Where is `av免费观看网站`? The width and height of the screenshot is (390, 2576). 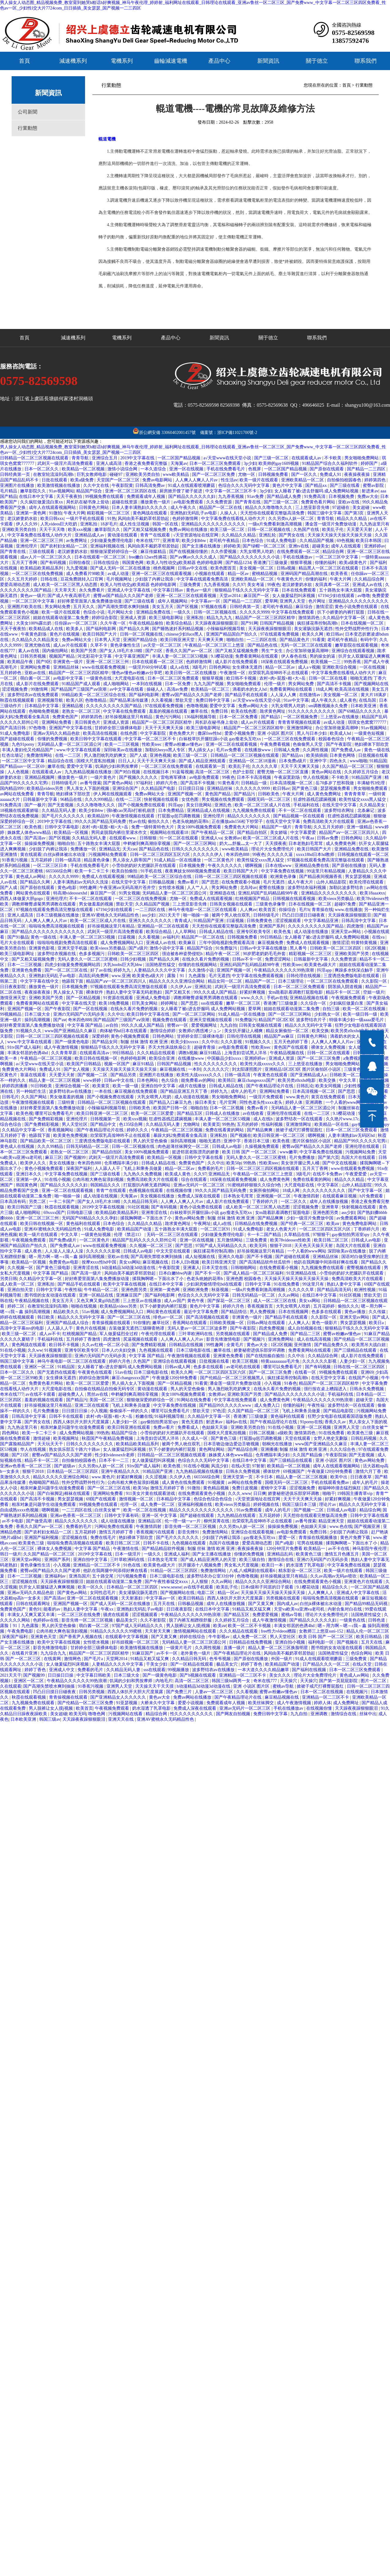 av免费观看网站 is located at coordinates (351, 1218).